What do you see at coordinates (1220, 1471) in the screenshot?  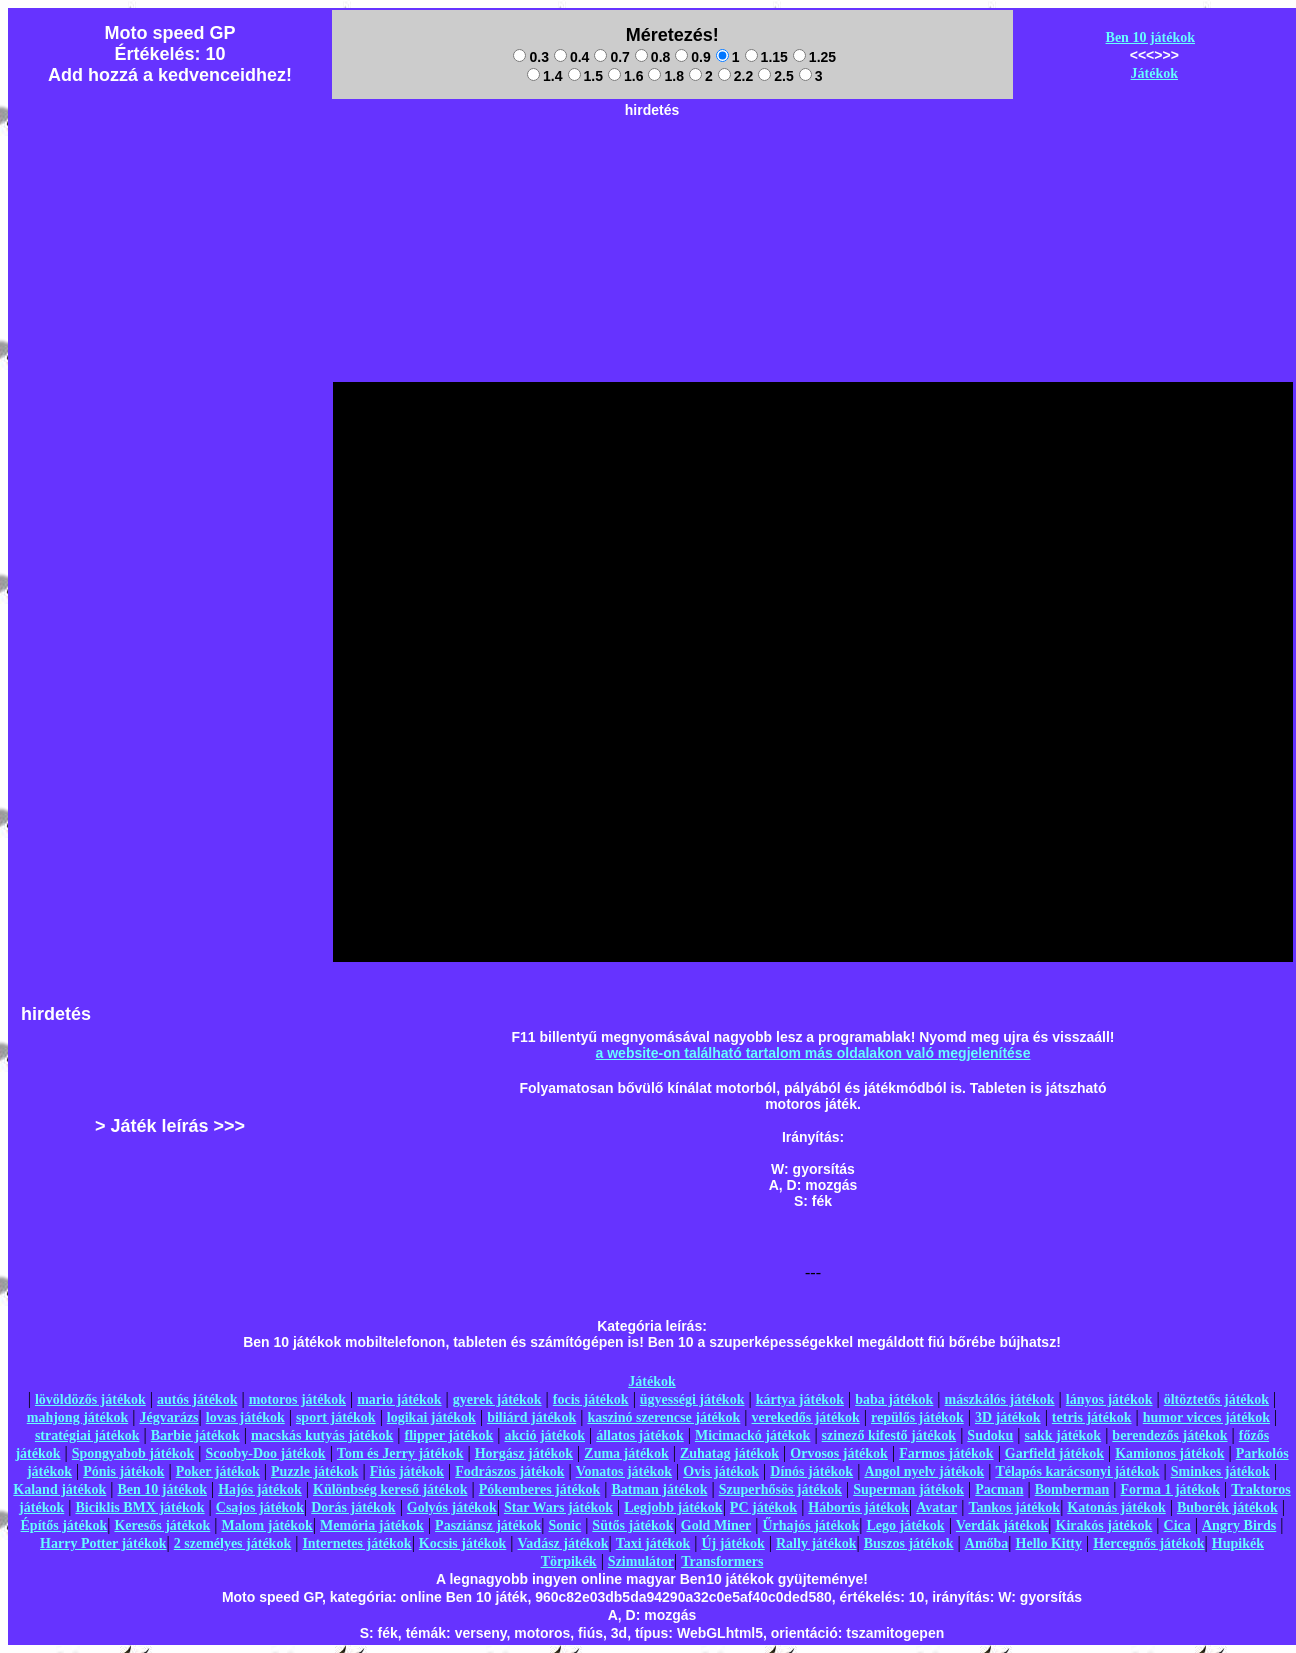 I see `Sminkes játékok` at bounding box center [1220, 1471].